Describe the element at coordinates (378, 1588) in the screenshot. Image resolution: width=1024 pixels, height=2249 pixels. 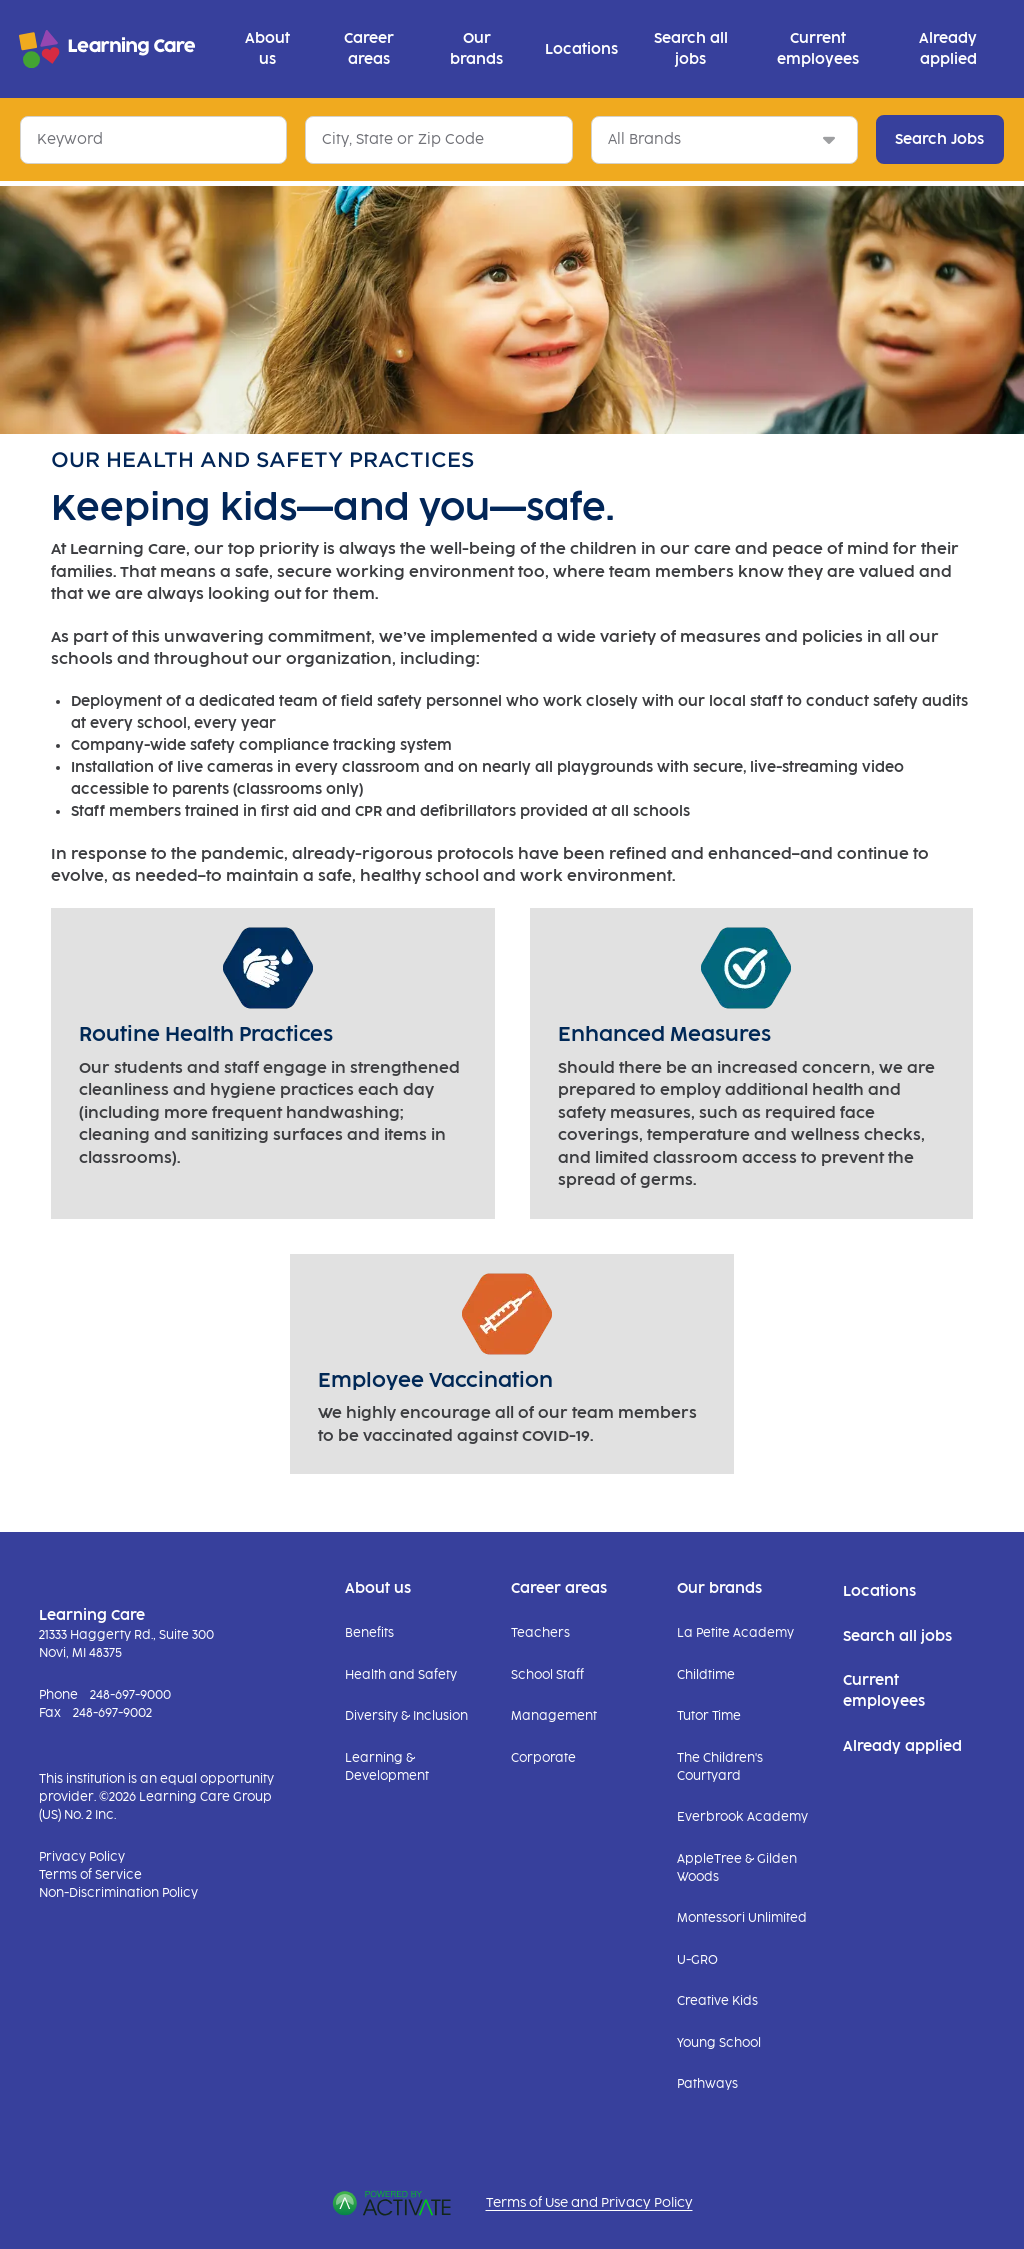
I see `About us` at that location.